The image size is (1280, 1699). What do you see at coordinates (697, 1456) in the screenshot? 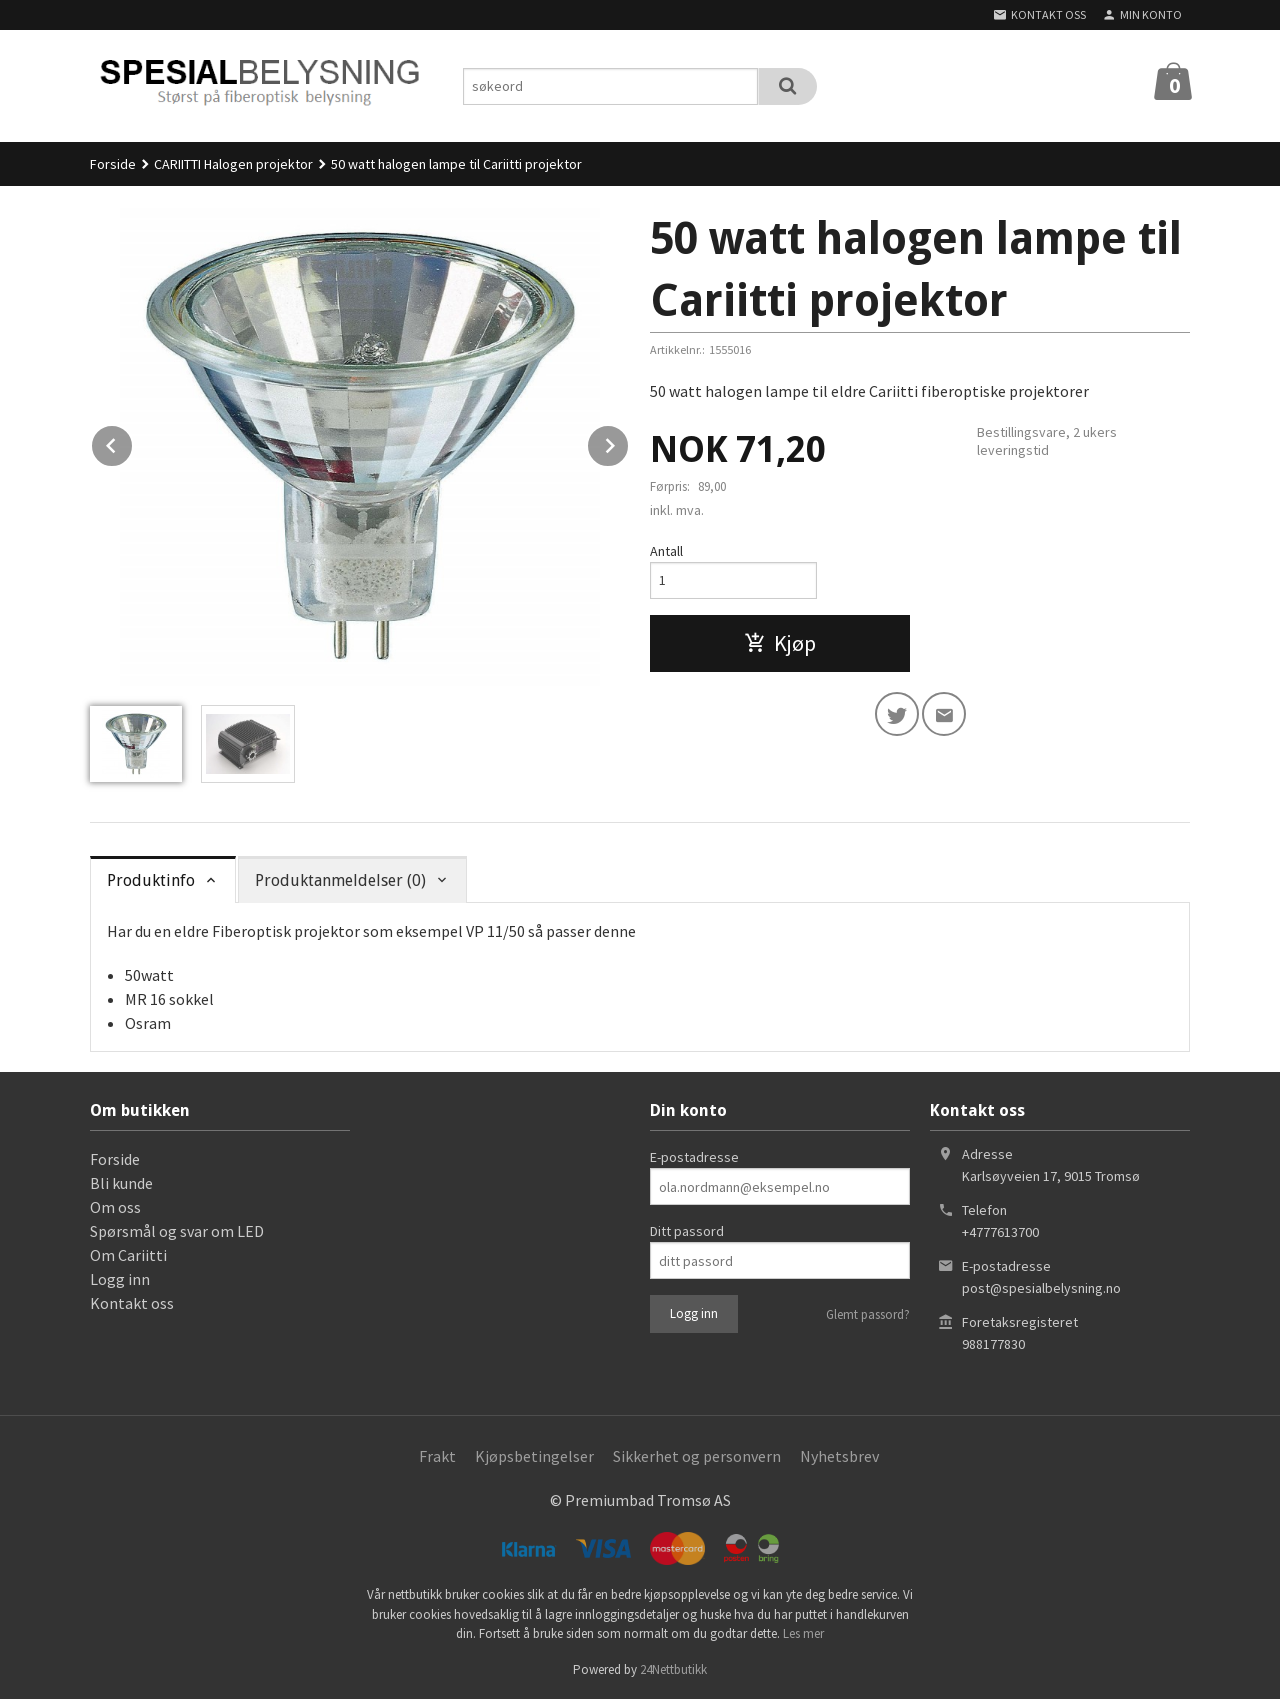
I see `Sikkerhet og personvern` at bounding box center [697, 1456].